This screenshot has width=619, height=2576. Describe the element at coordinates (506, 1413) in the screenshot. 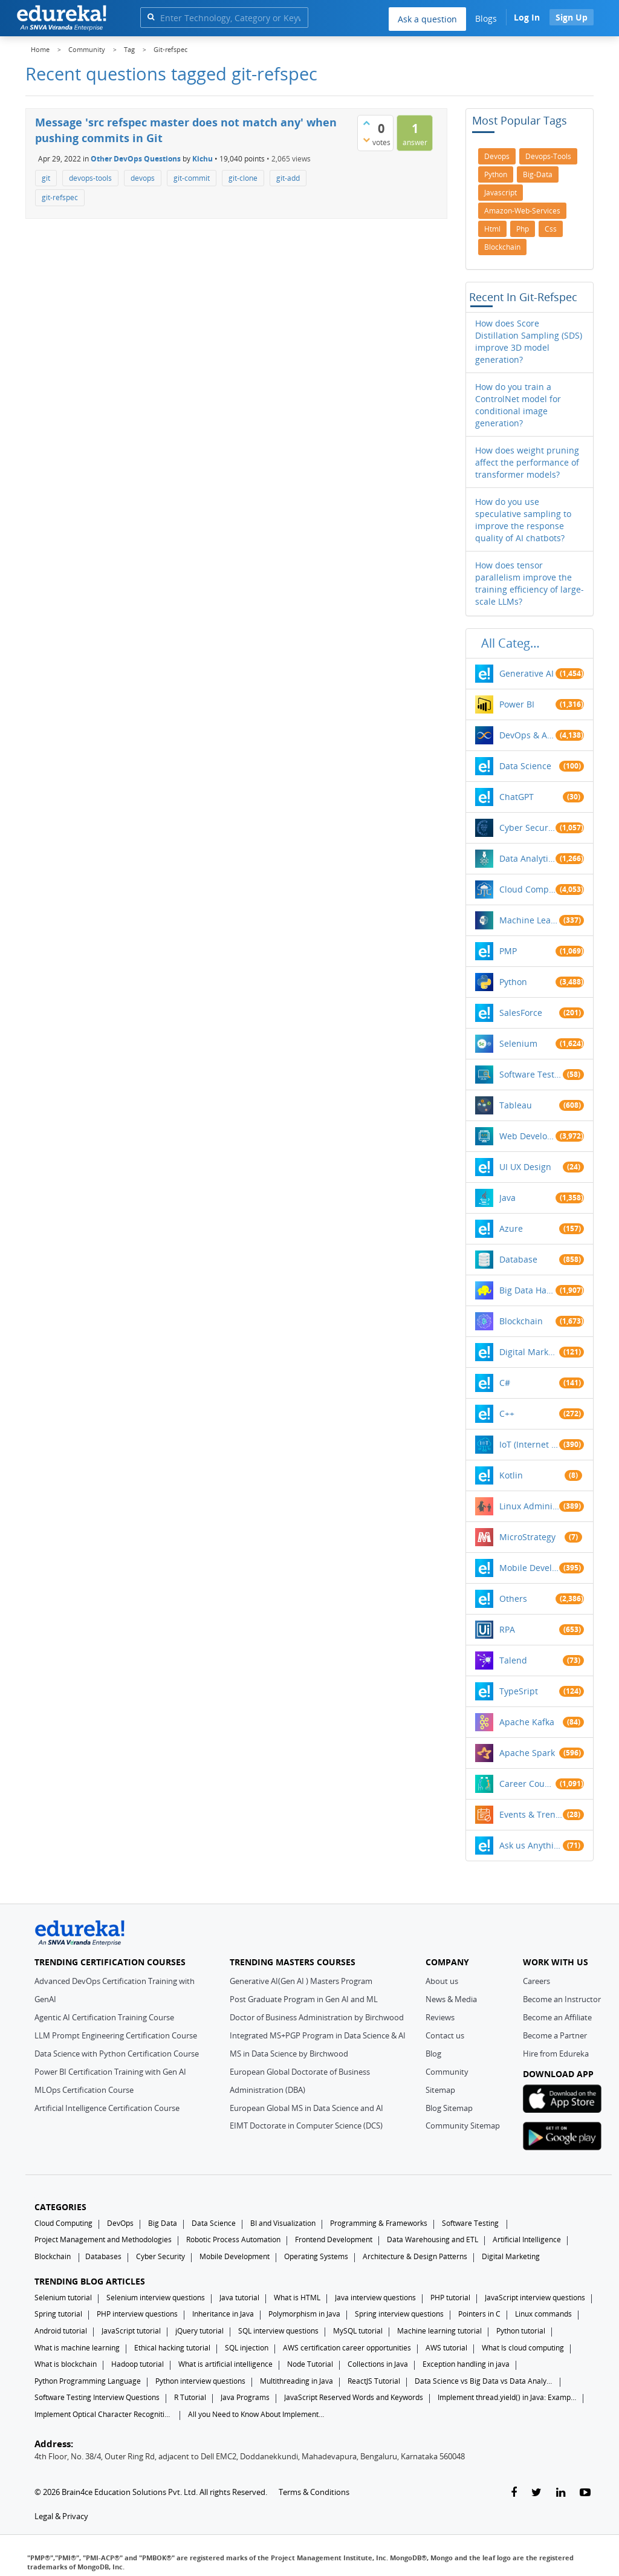

I see `C++` at that location.